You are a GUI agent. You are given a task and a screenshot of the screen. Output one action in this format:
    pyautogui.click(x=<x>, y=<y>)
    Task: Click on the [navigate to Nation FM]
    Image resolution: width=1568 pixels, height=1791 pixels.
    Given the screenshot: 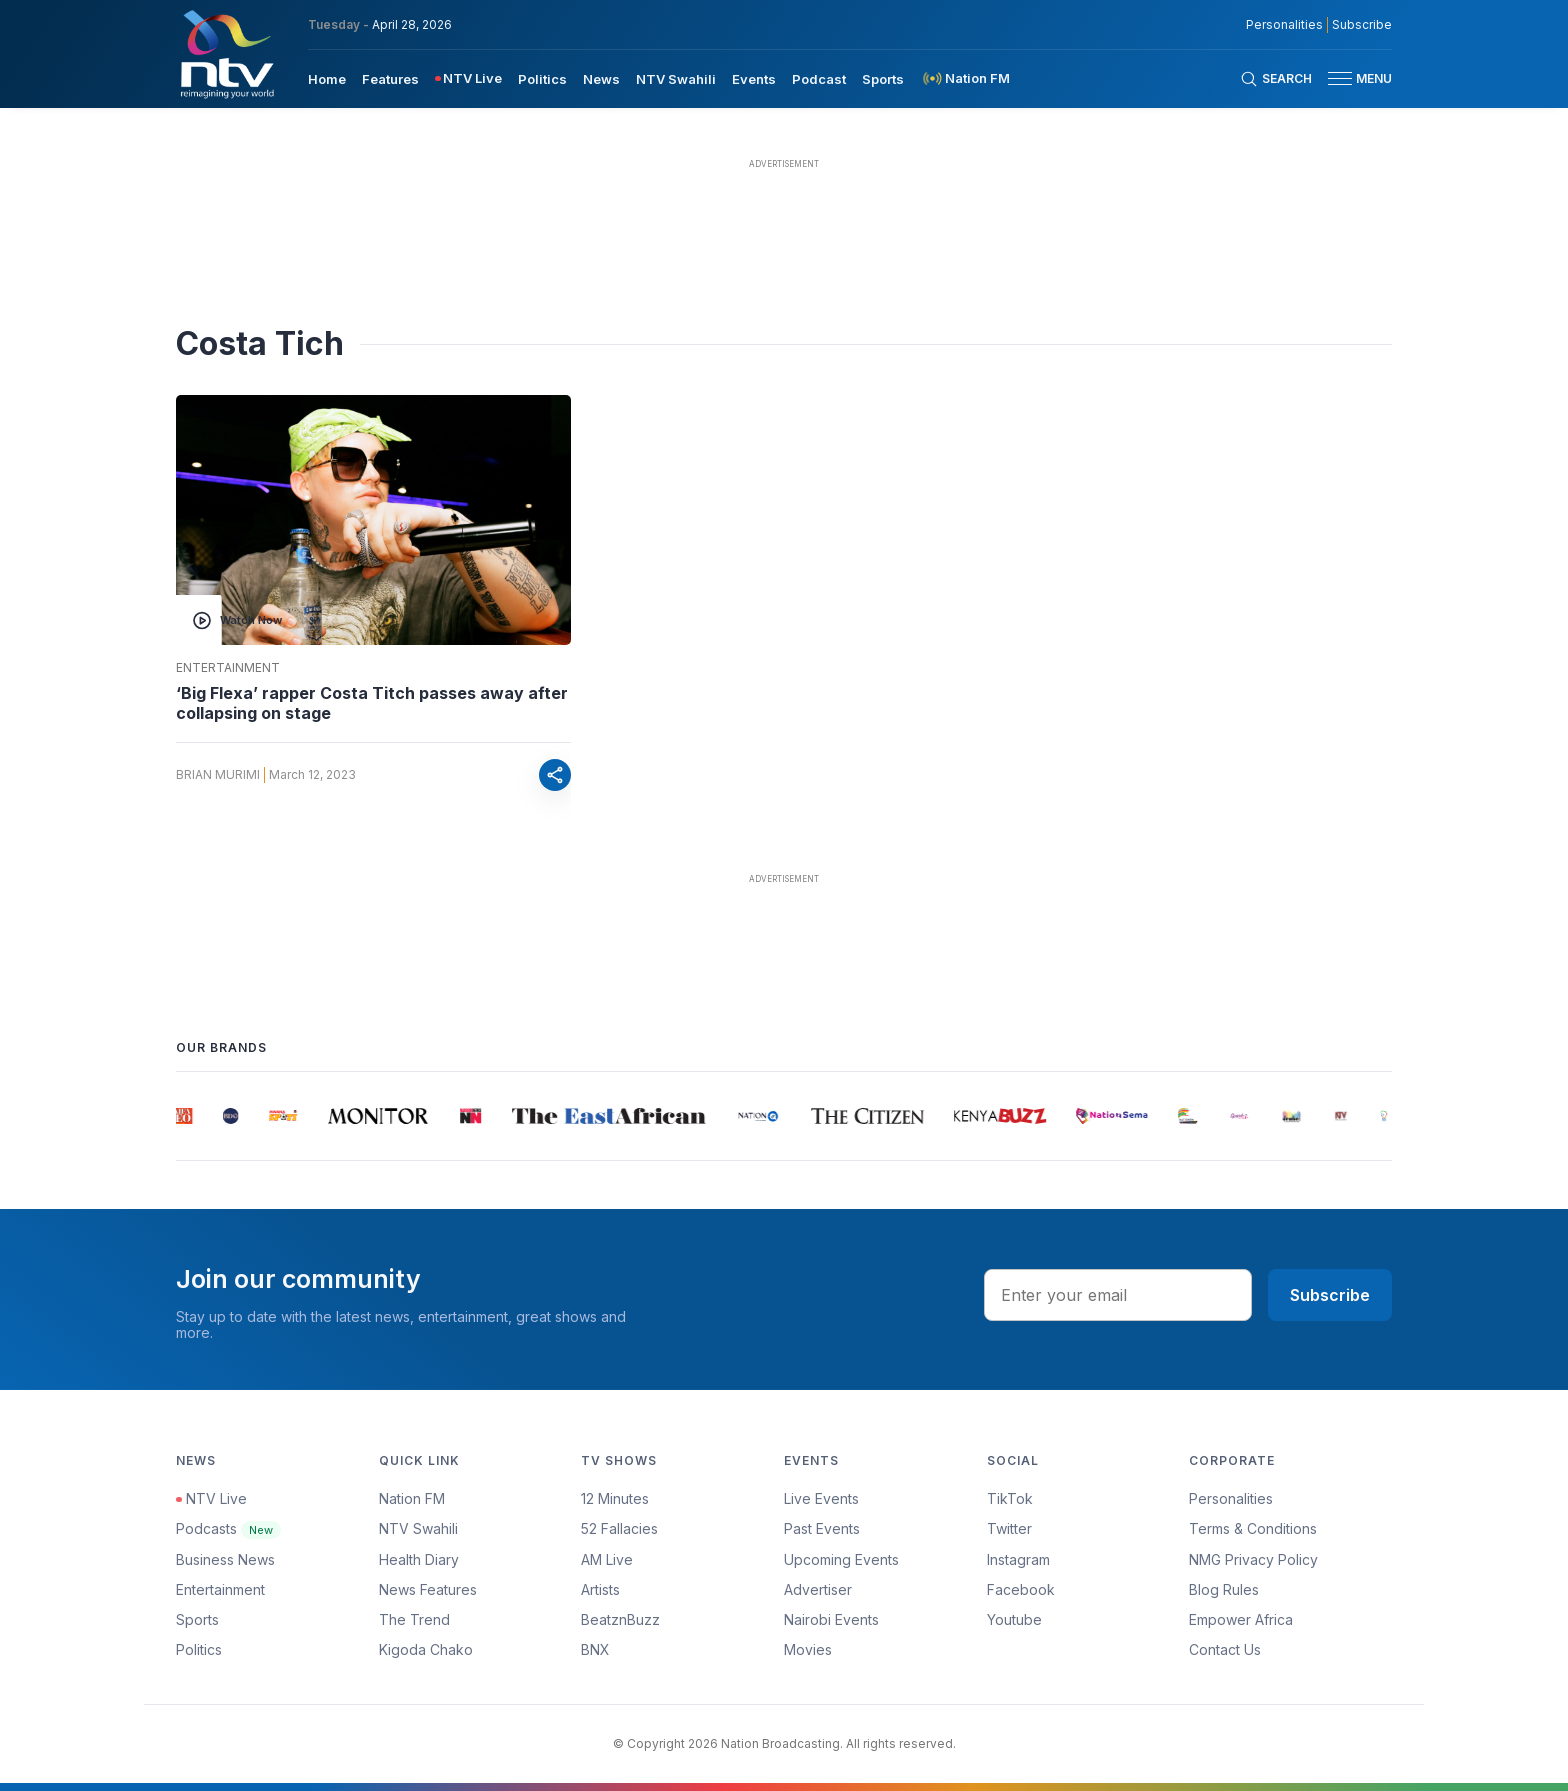 What is the action you would take?
    pyautogui.click(x=965, y=78)
    